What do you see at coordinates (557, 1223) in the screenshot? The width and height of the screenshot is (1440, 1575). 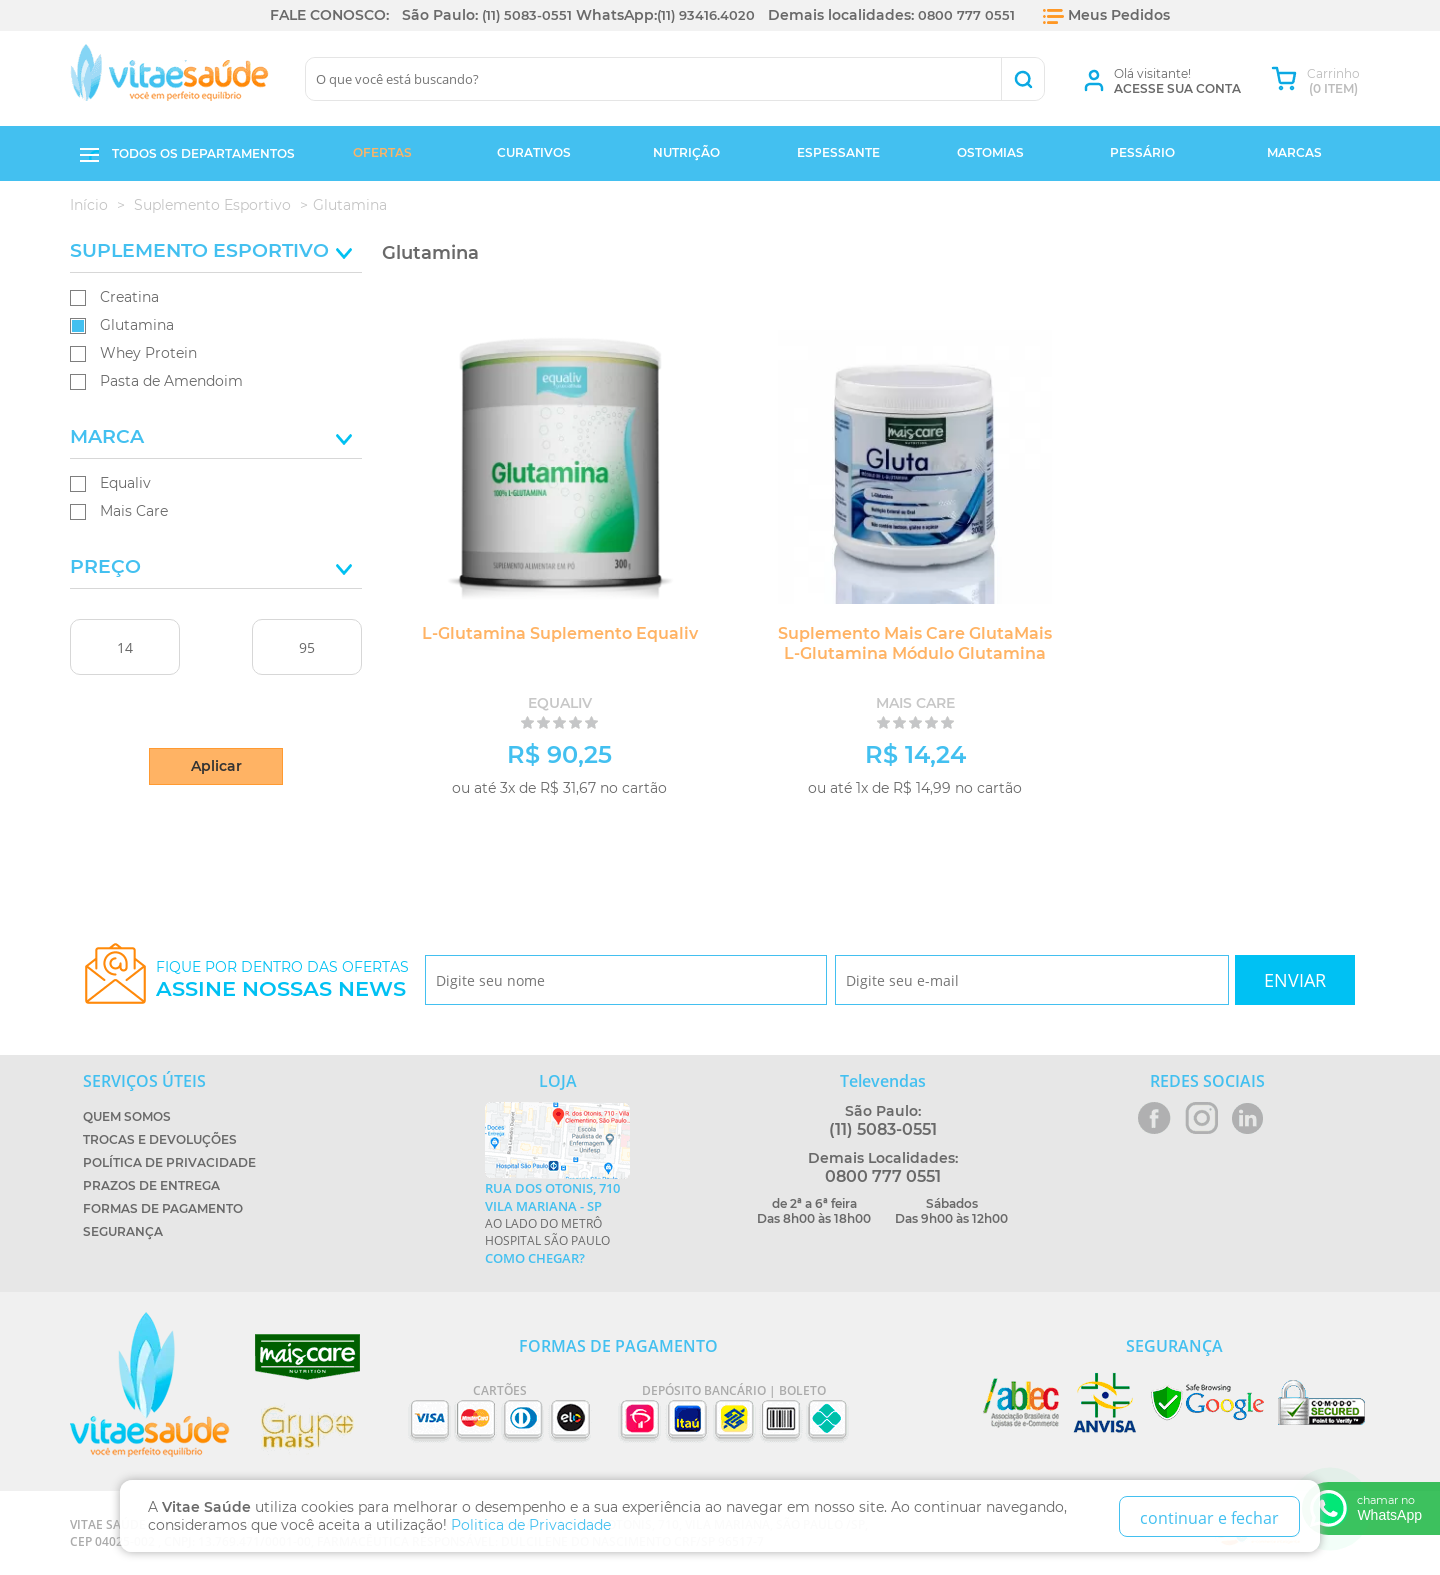 I see `Ao lado do metrô Hospital São Paulo` at bounding box center [557, 1223].